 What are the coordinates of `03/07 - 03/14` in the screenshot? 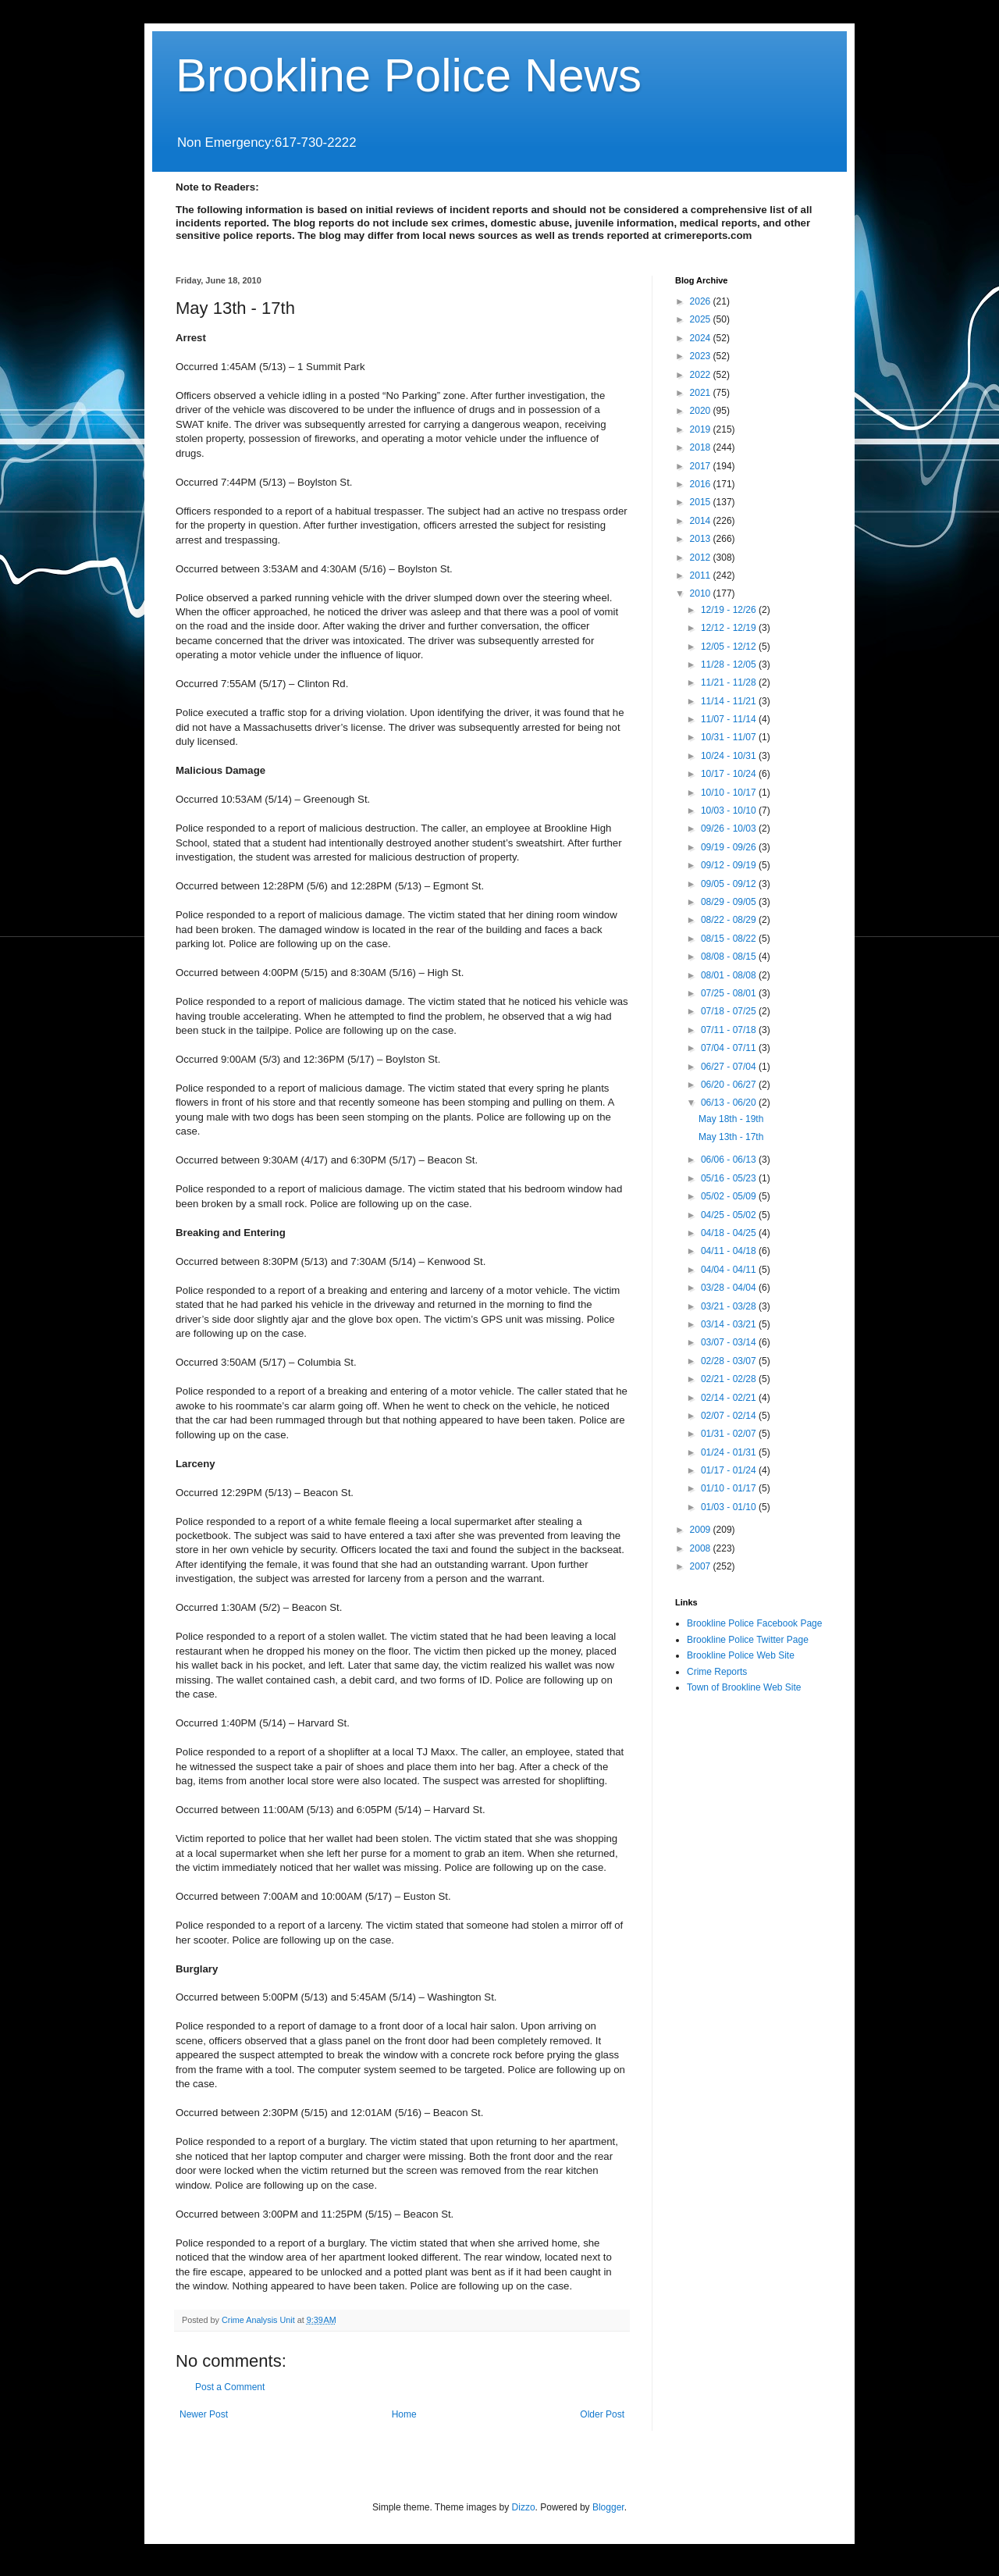 It's located at (730, 1342).